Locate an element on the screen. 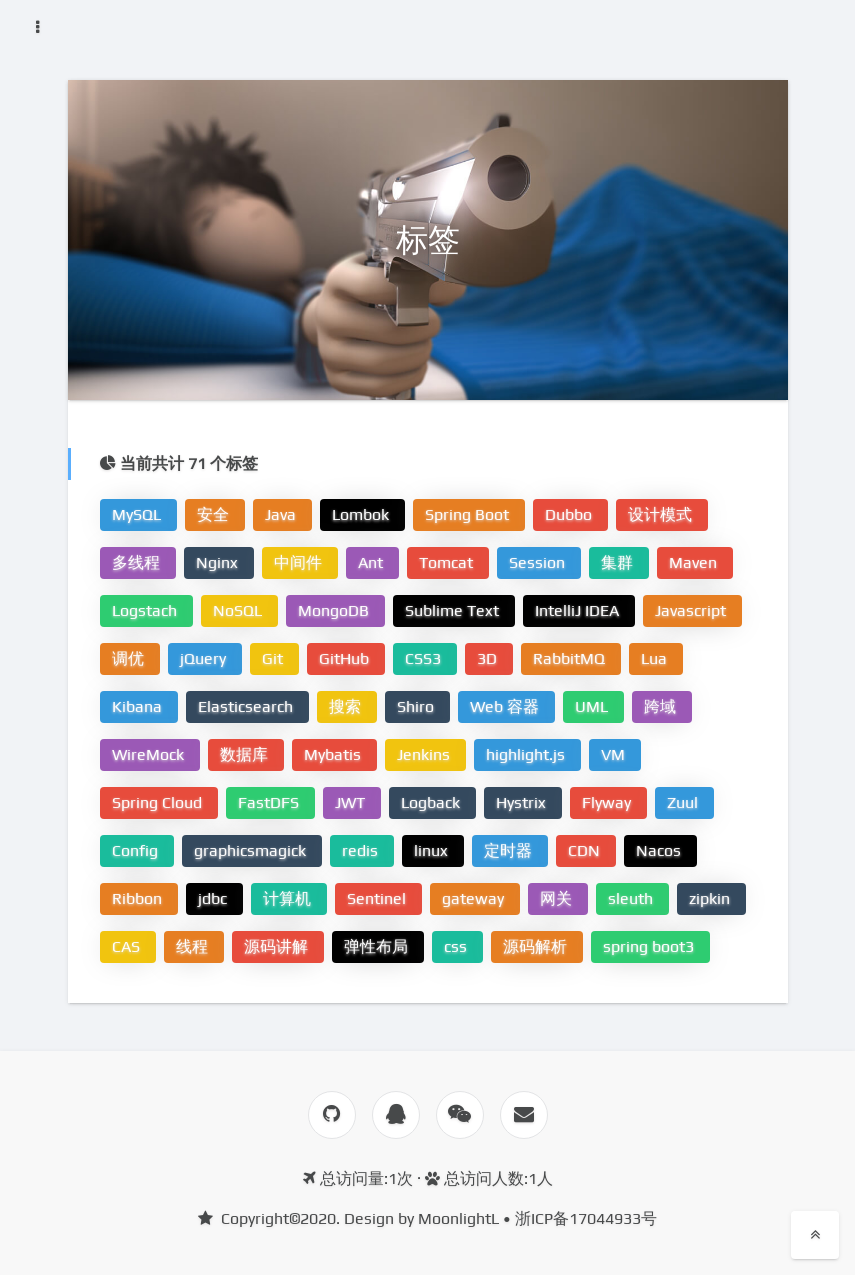  CSS3 is located at coordinates (425, 658).